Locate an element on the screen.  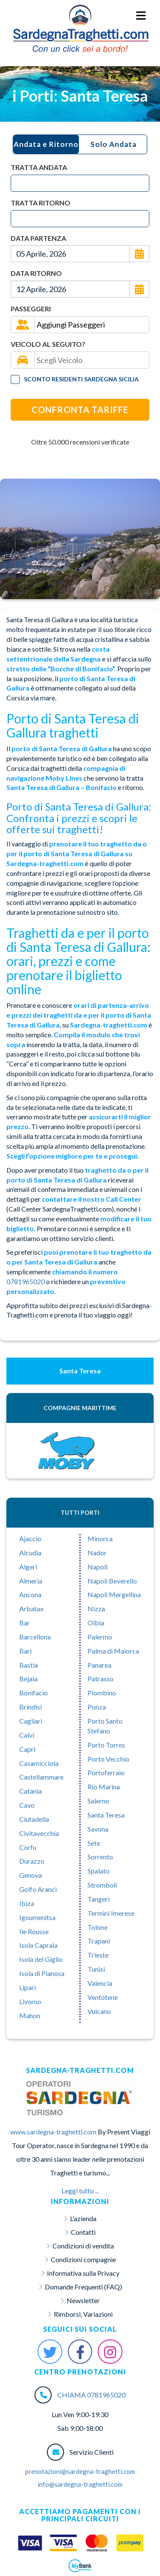
Termini Imerese is located at coordinates (110, 1913).